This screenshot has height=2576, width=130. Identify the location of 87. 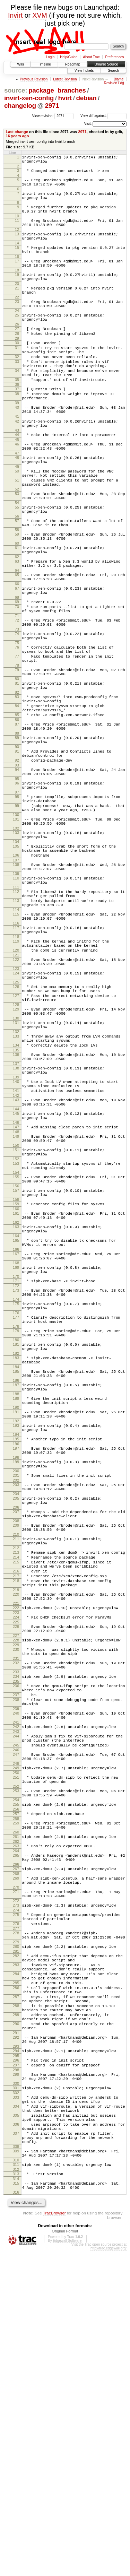
(17, 817).